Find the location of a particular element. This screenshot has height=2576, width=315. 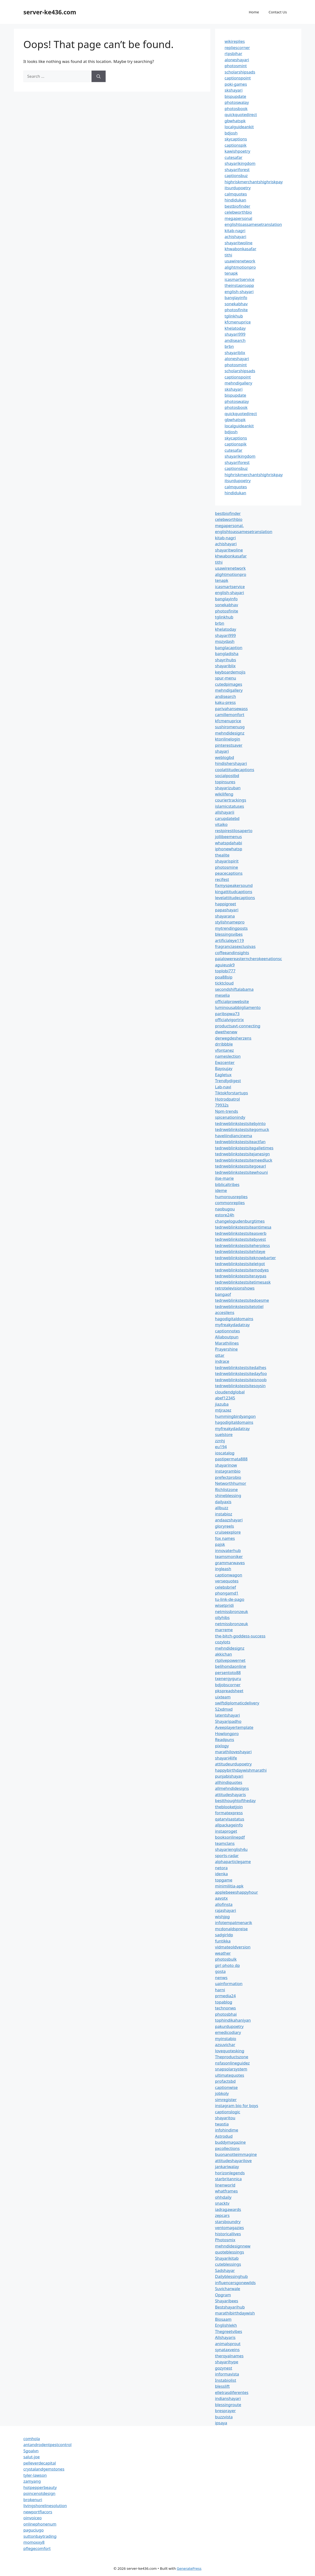

shayari999 is located at coordinates (235, 334).